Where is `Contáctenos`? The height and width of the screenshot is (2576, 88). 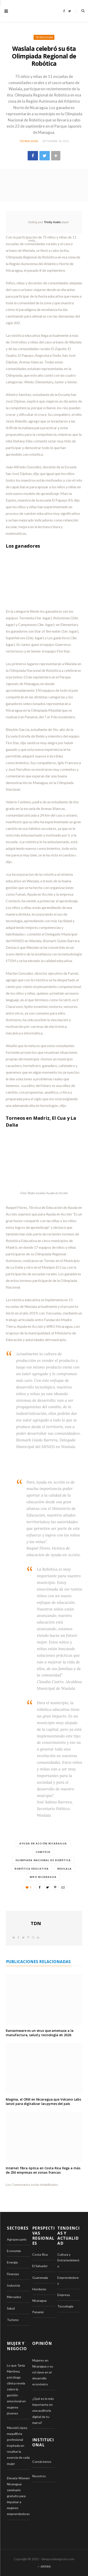
Contáctenos is located at coordinates (41, 2462).